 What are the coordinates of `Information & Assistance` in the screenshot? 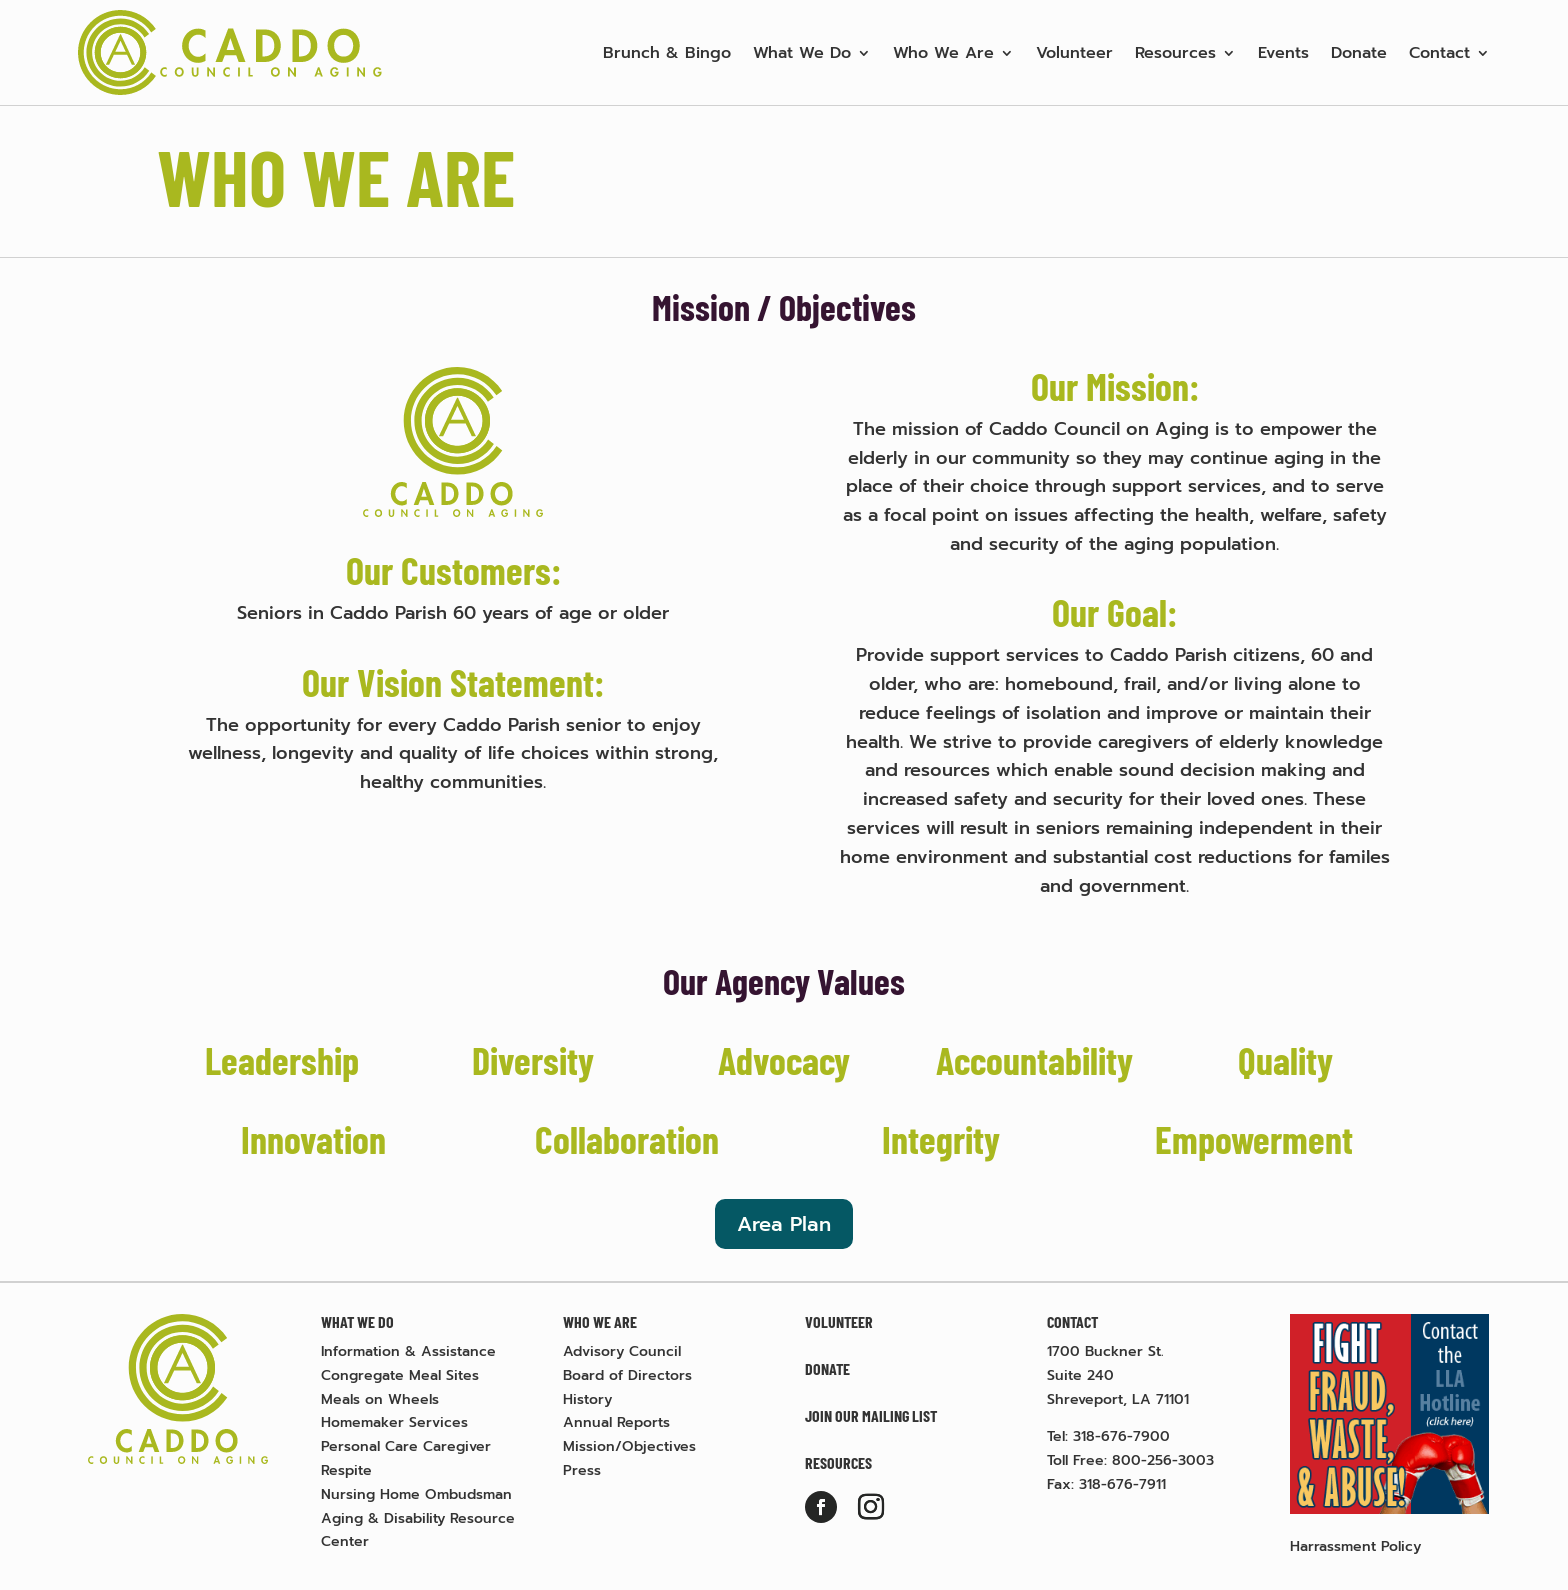 It's located at (408, 1351).